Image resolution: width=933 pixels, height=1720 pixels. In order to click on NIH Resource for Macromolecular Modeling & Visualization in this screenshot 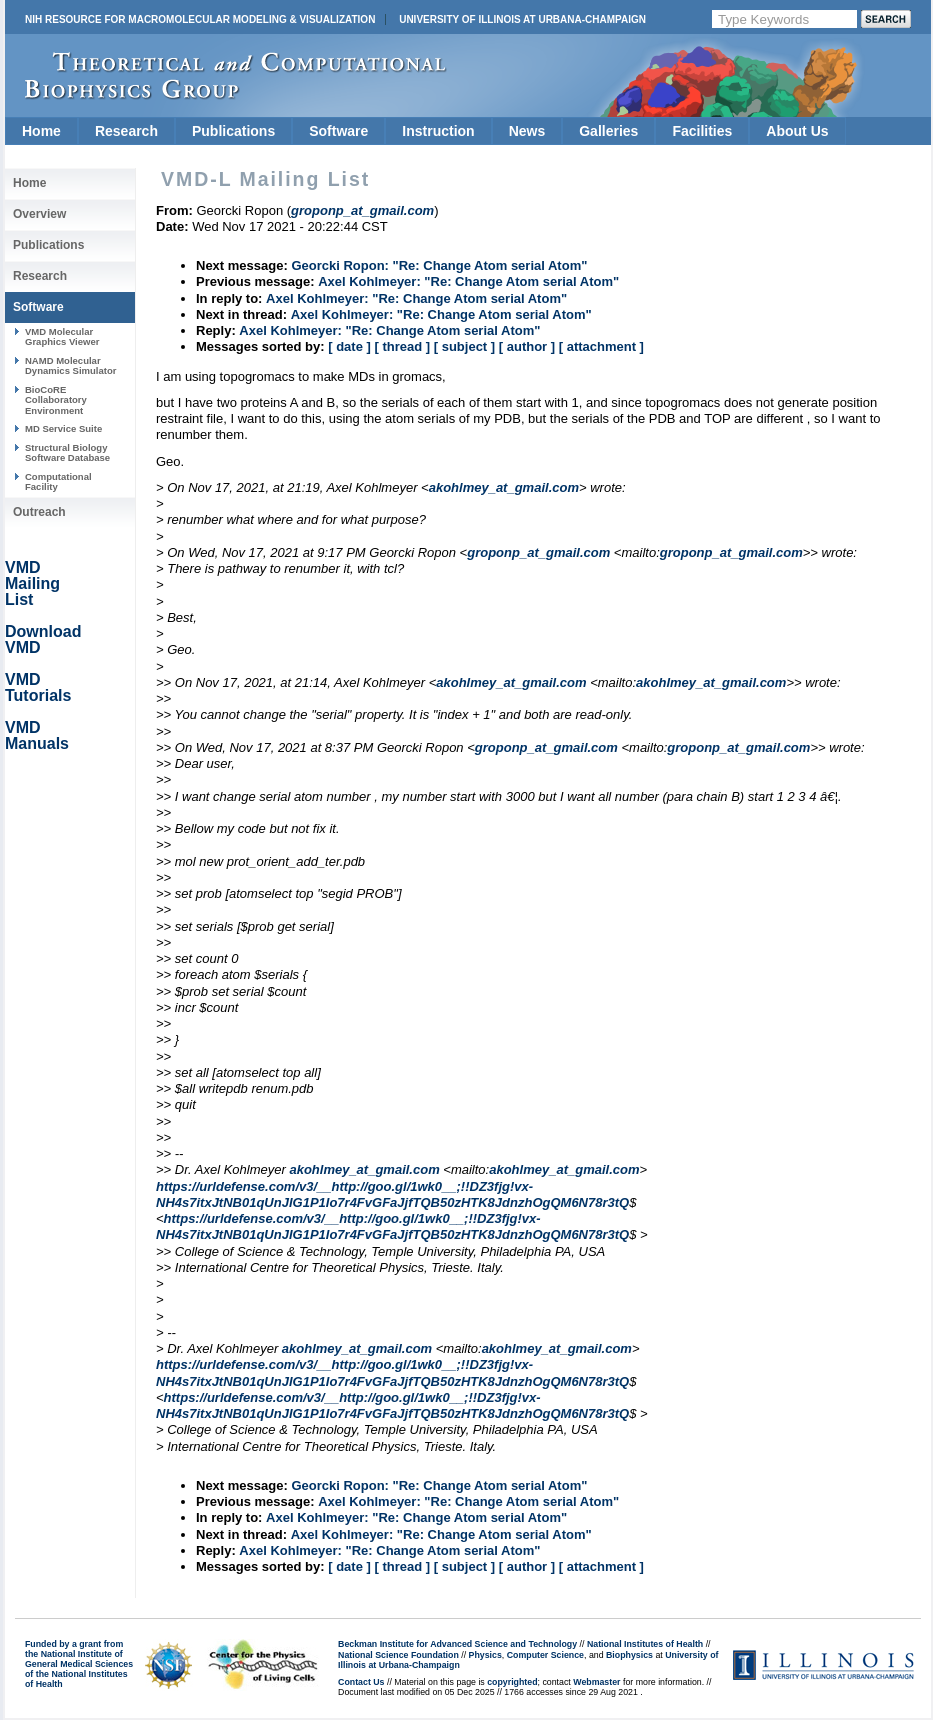, I will do `click(200, 19)`.